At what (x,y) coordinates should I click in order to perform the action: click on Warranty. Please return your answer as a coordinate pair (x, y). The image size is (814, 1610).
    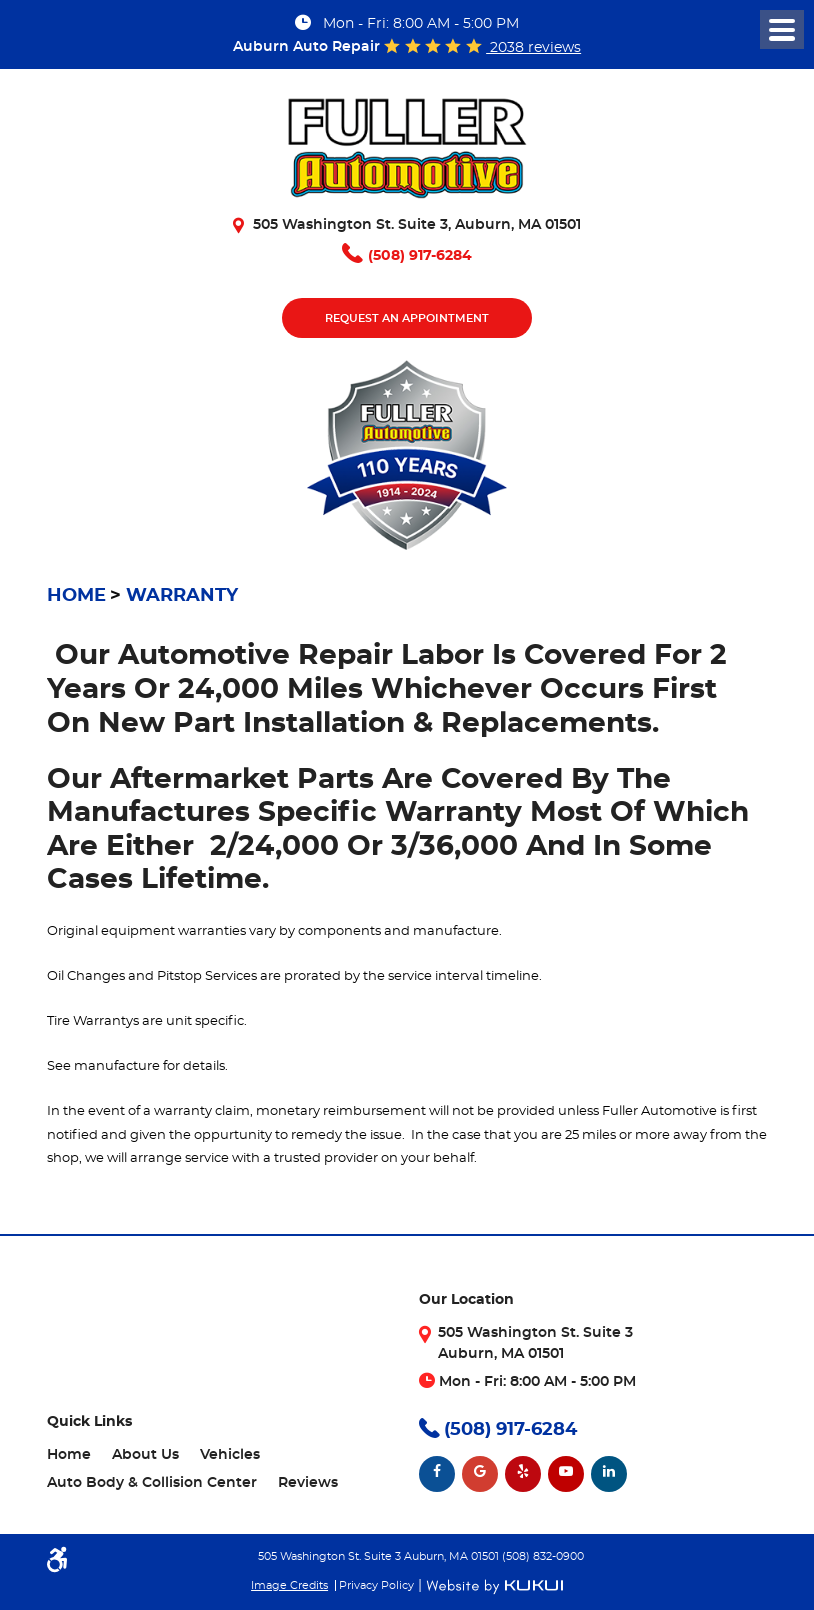
    Looking at the image, I should click on (182, 596).